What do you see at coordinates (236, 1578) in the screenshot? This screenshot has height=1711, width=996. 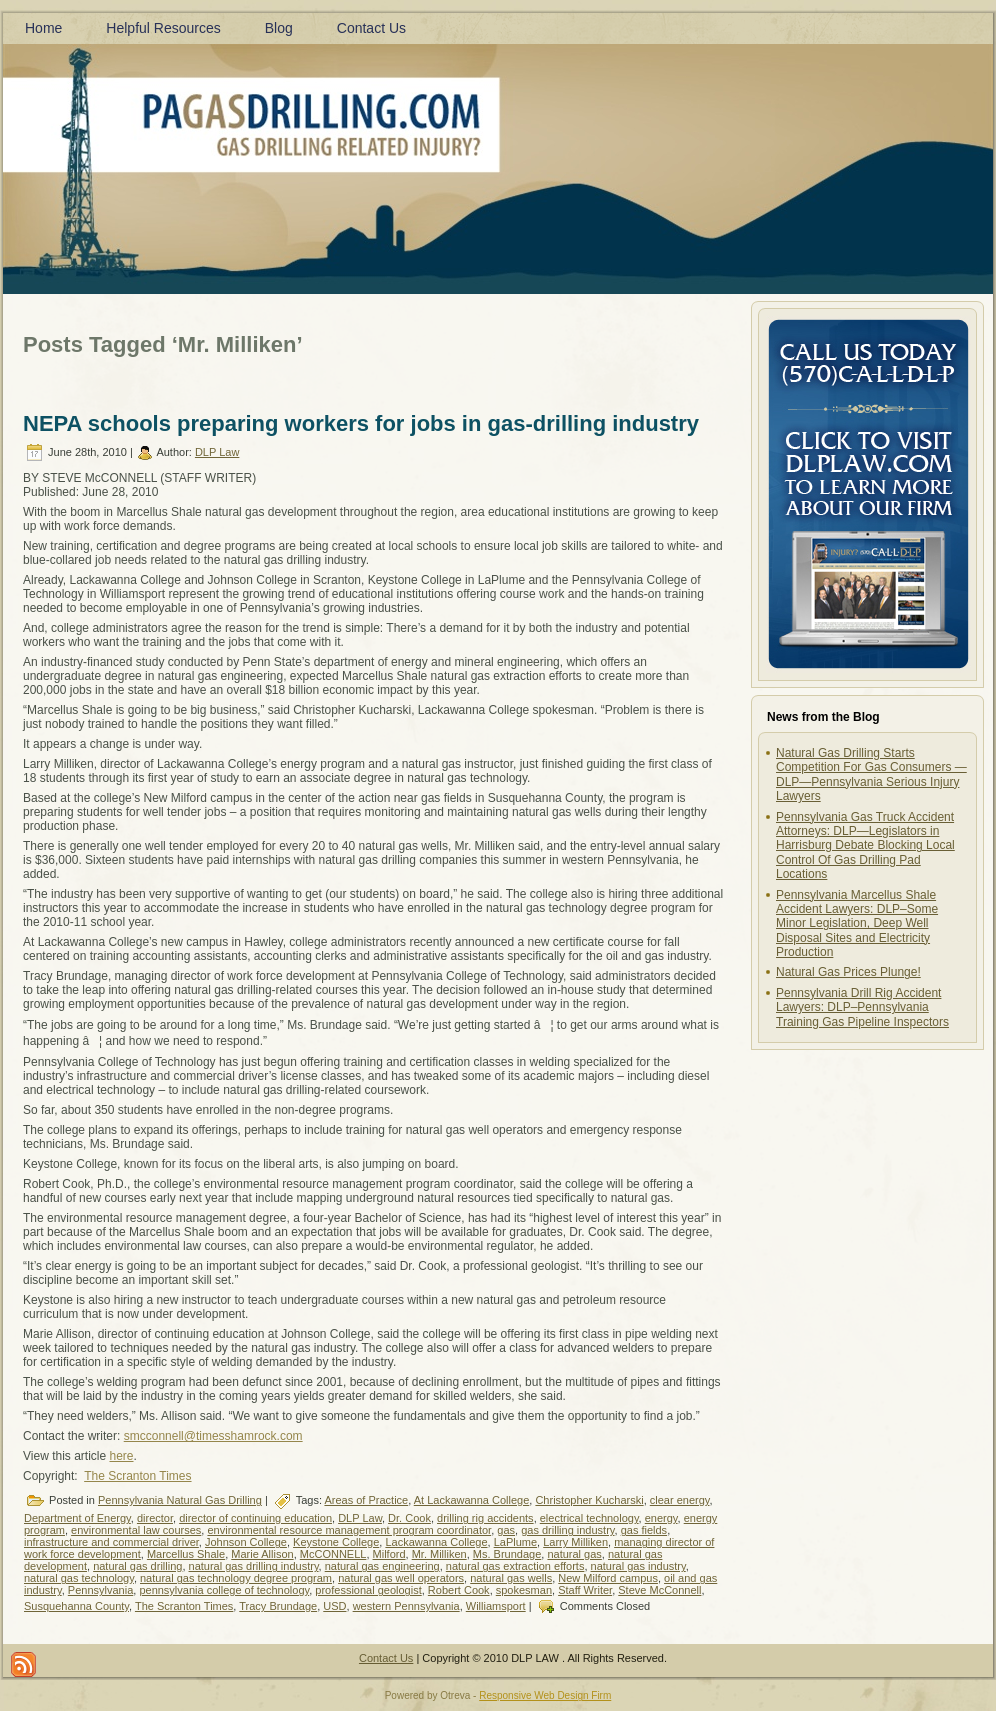 I see `natural gas technology degree program` at bounding box center [236, 1578].